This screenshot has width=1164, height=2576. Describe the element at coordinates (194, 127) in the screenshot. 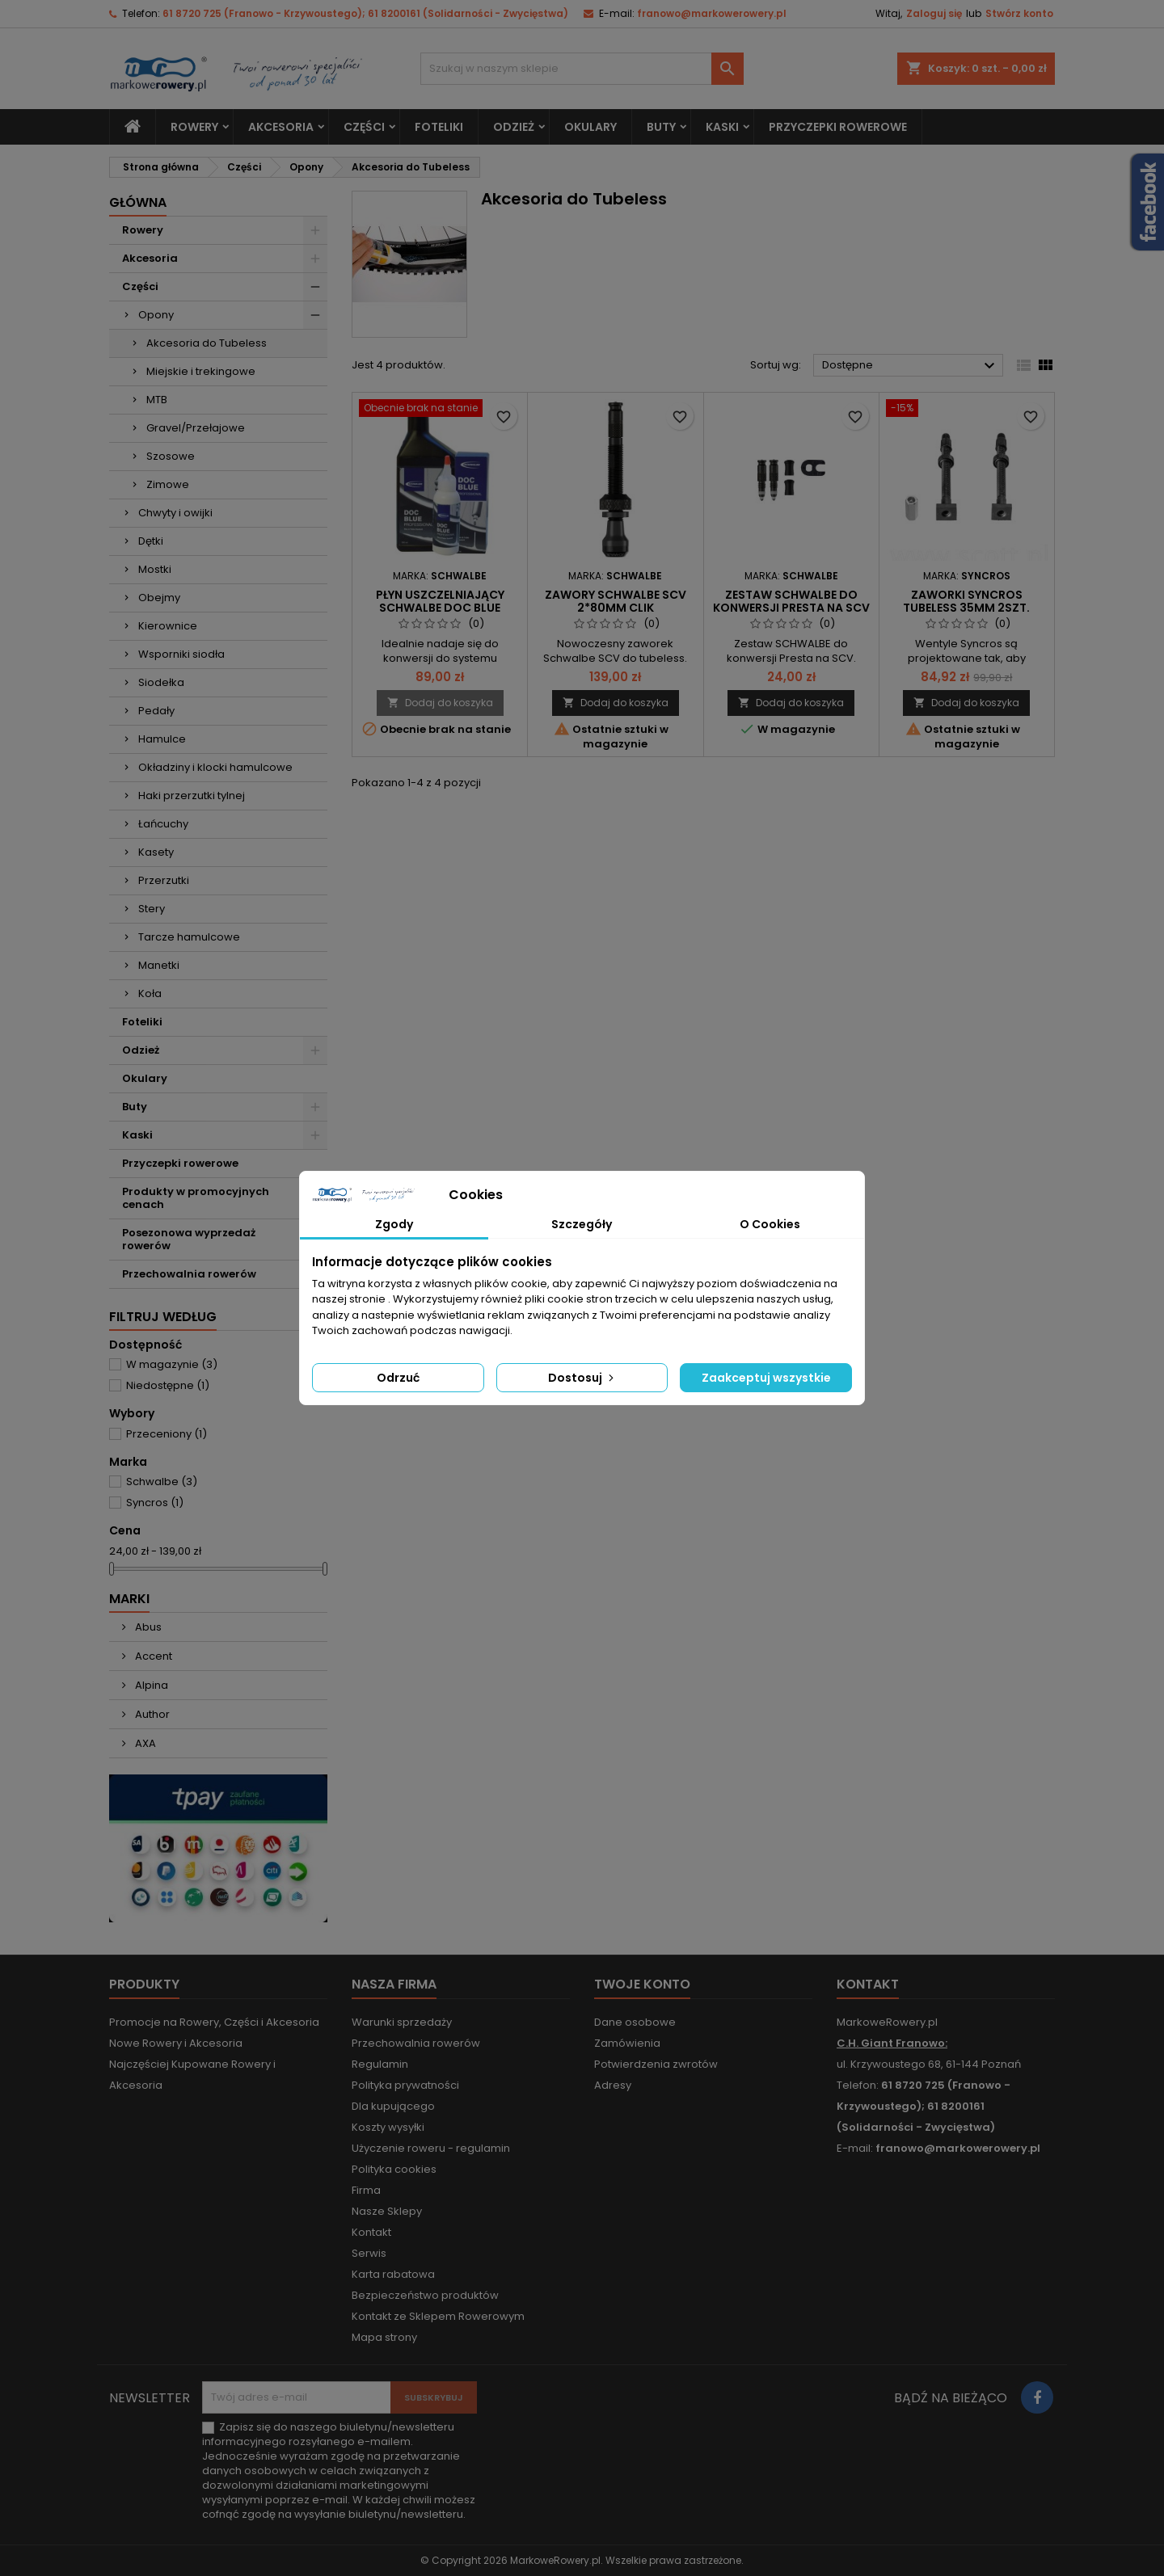

I see `Rowery` at that location.